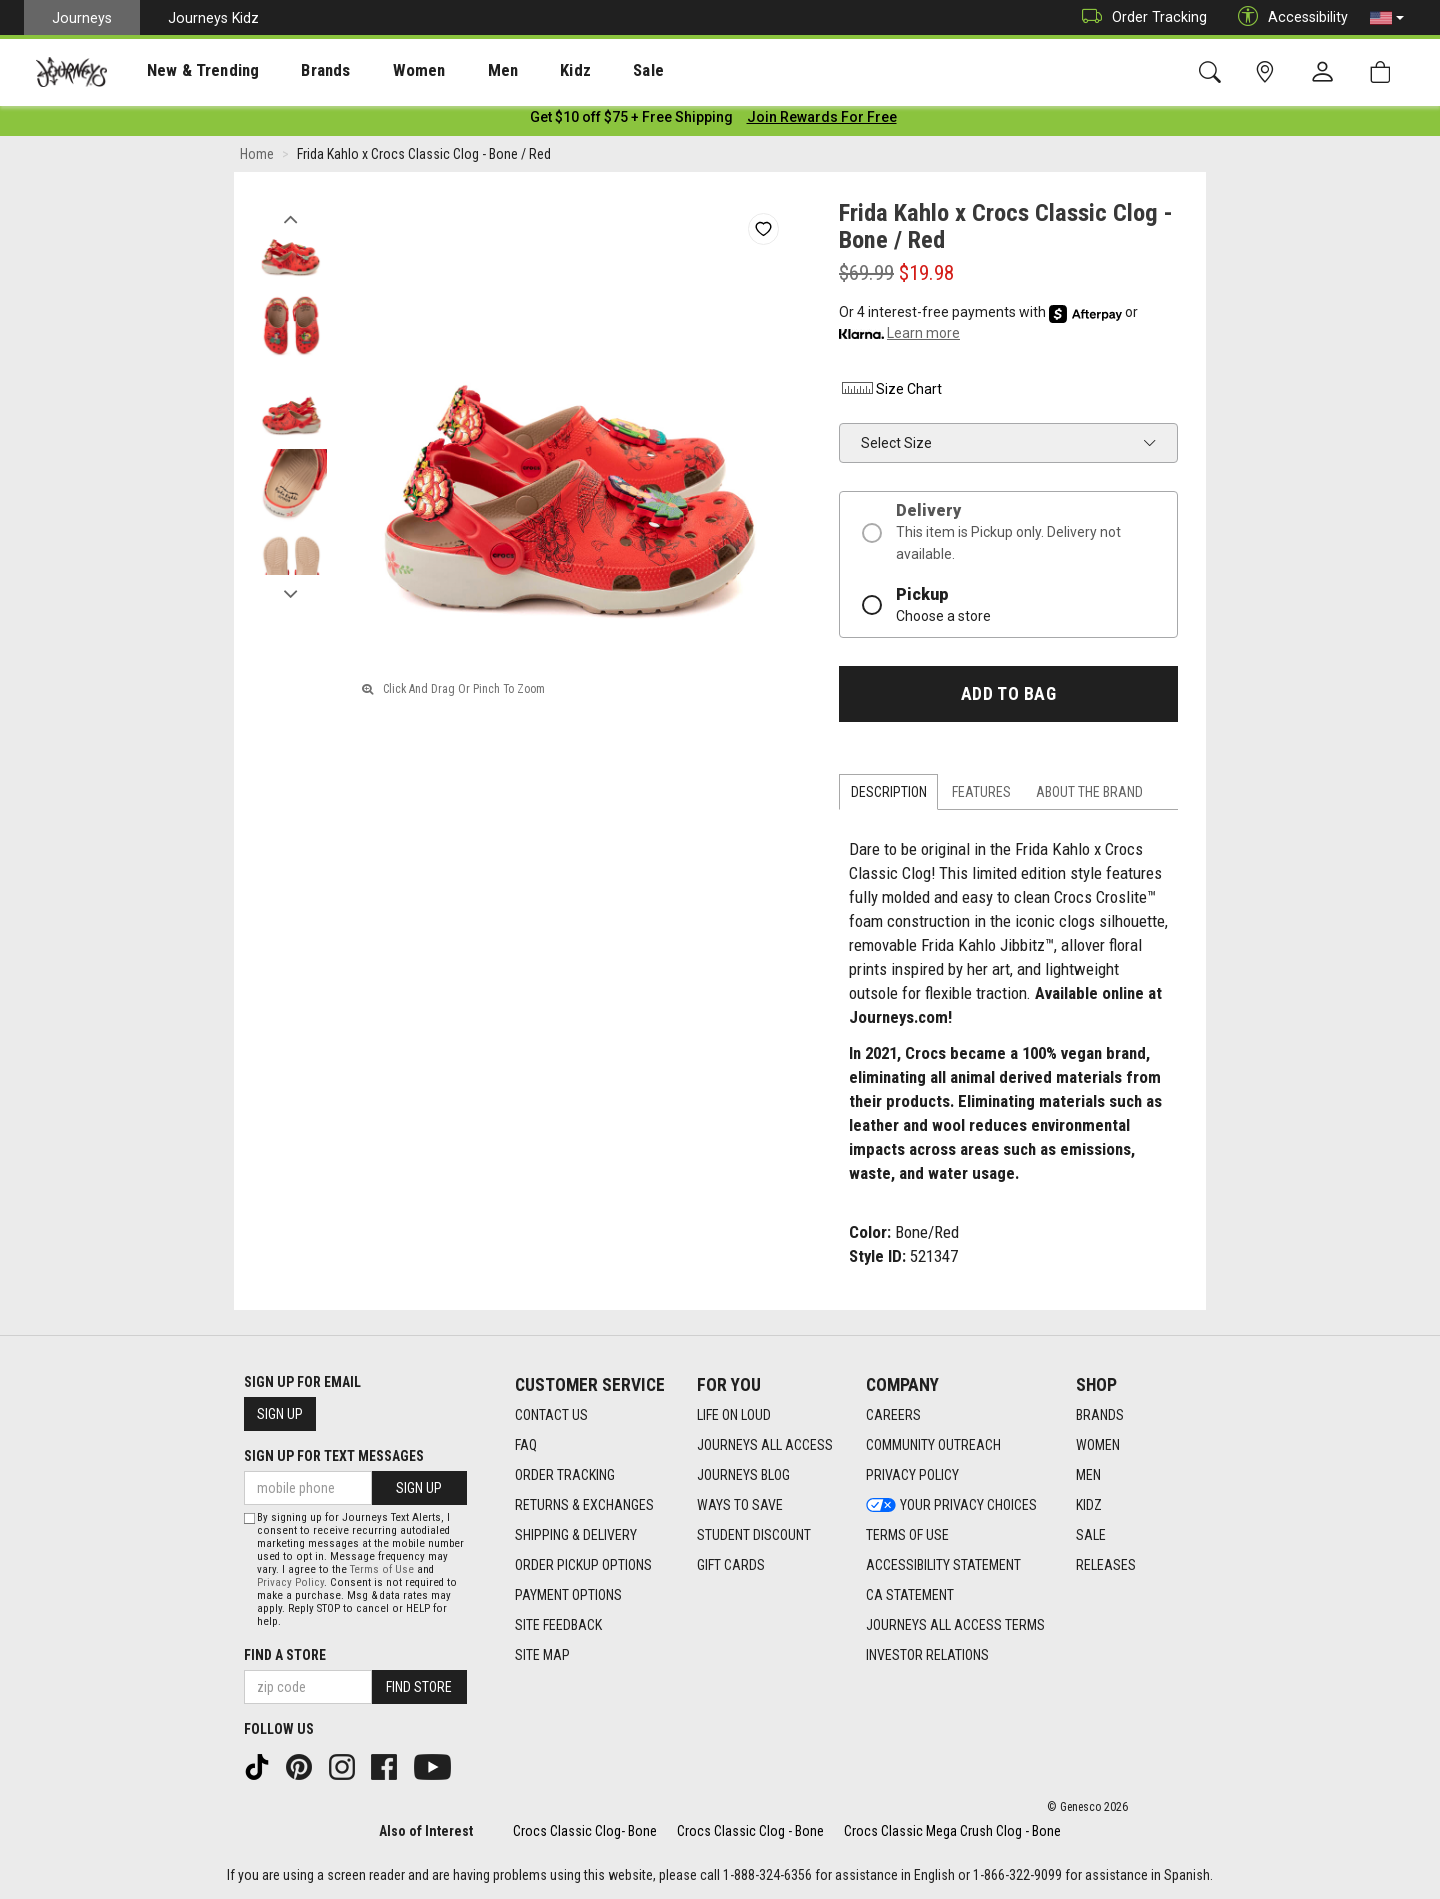 This screenshot has width=1440, height=1899. Describe the element at coordinates (951, 1506) in the screenshot. I see `Your Privacy Choices [Your Privacy Choices footer link]` at that location.